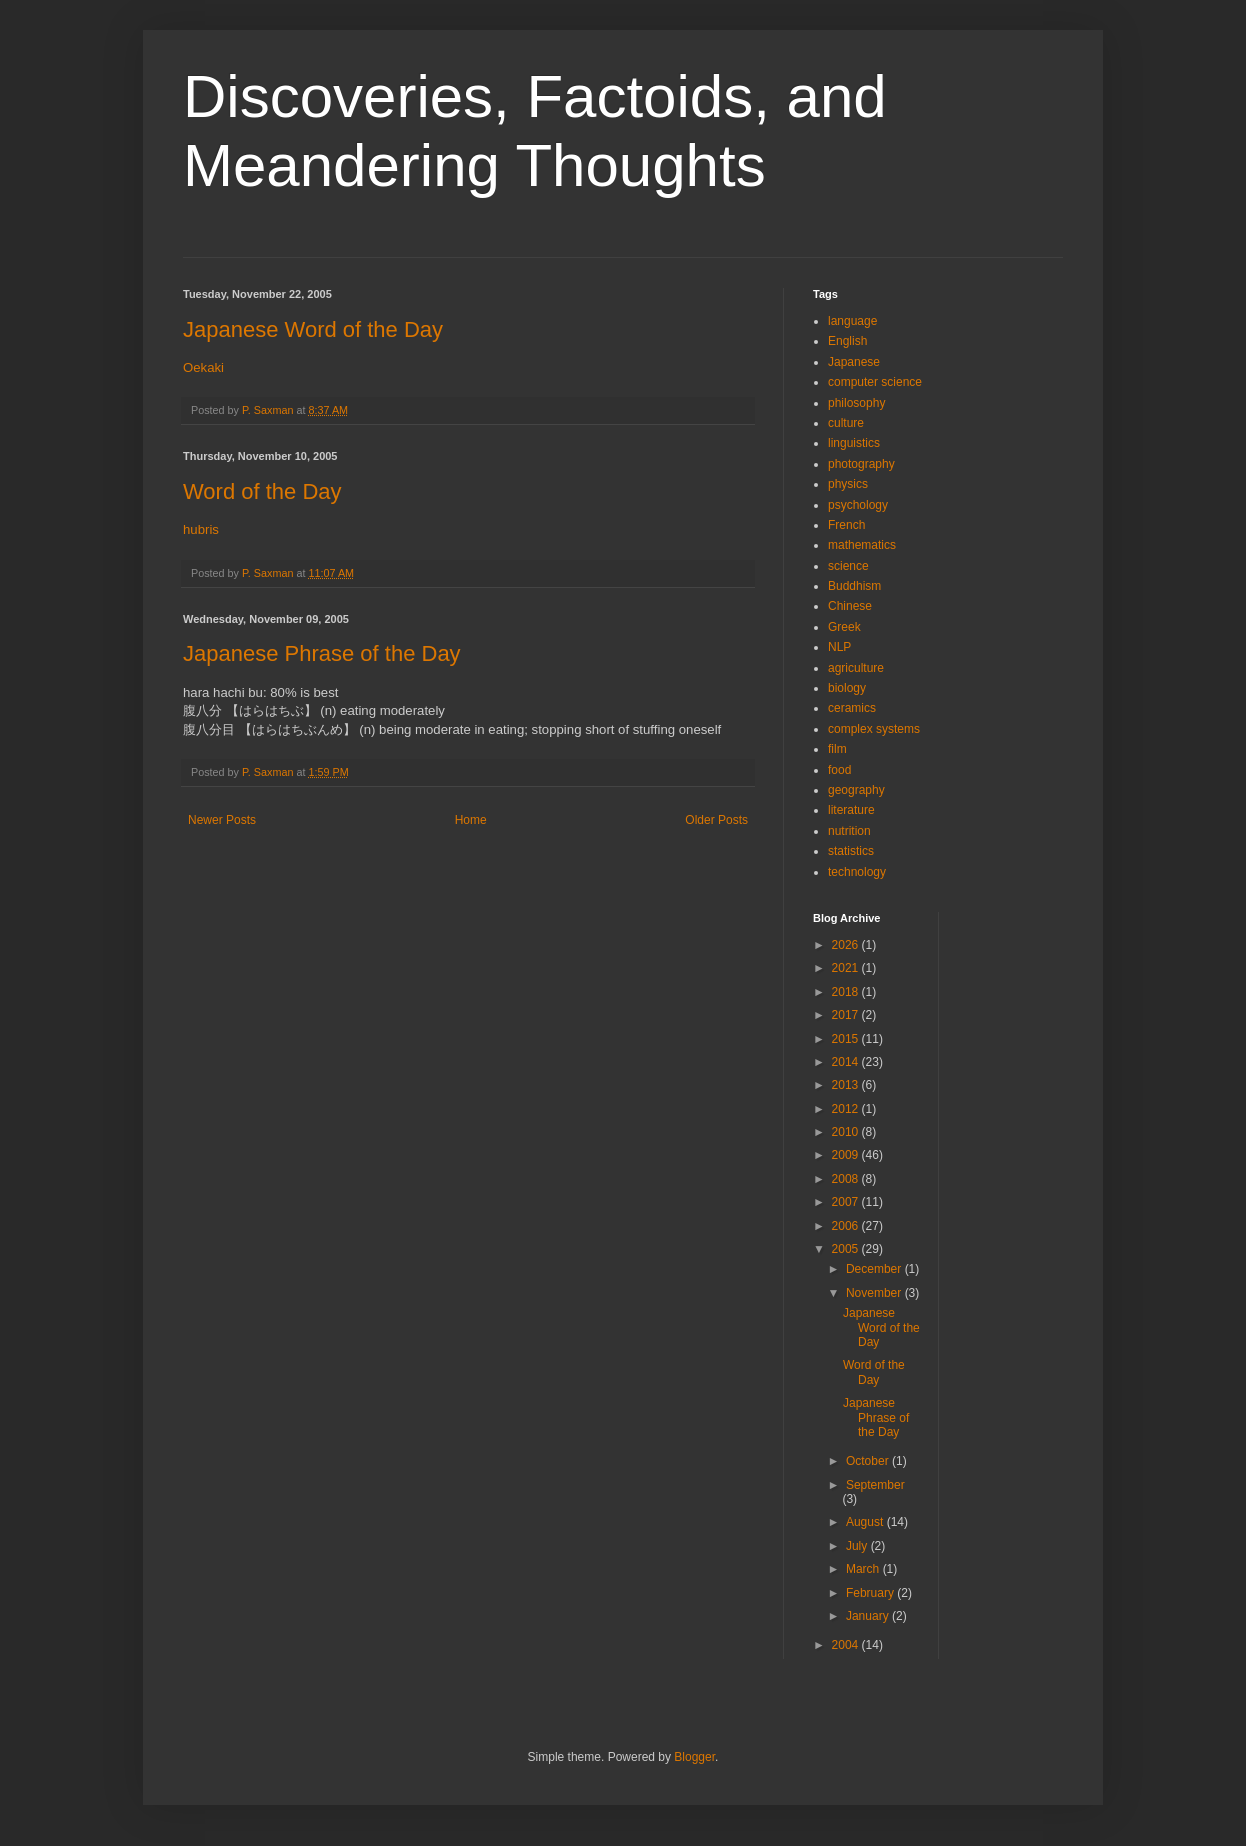 This screenshot has height=1846, width=1246. What do you see at coordinates (850, 606) in the screenshot?
I see `Chinese` at bounding box center [850, 606].